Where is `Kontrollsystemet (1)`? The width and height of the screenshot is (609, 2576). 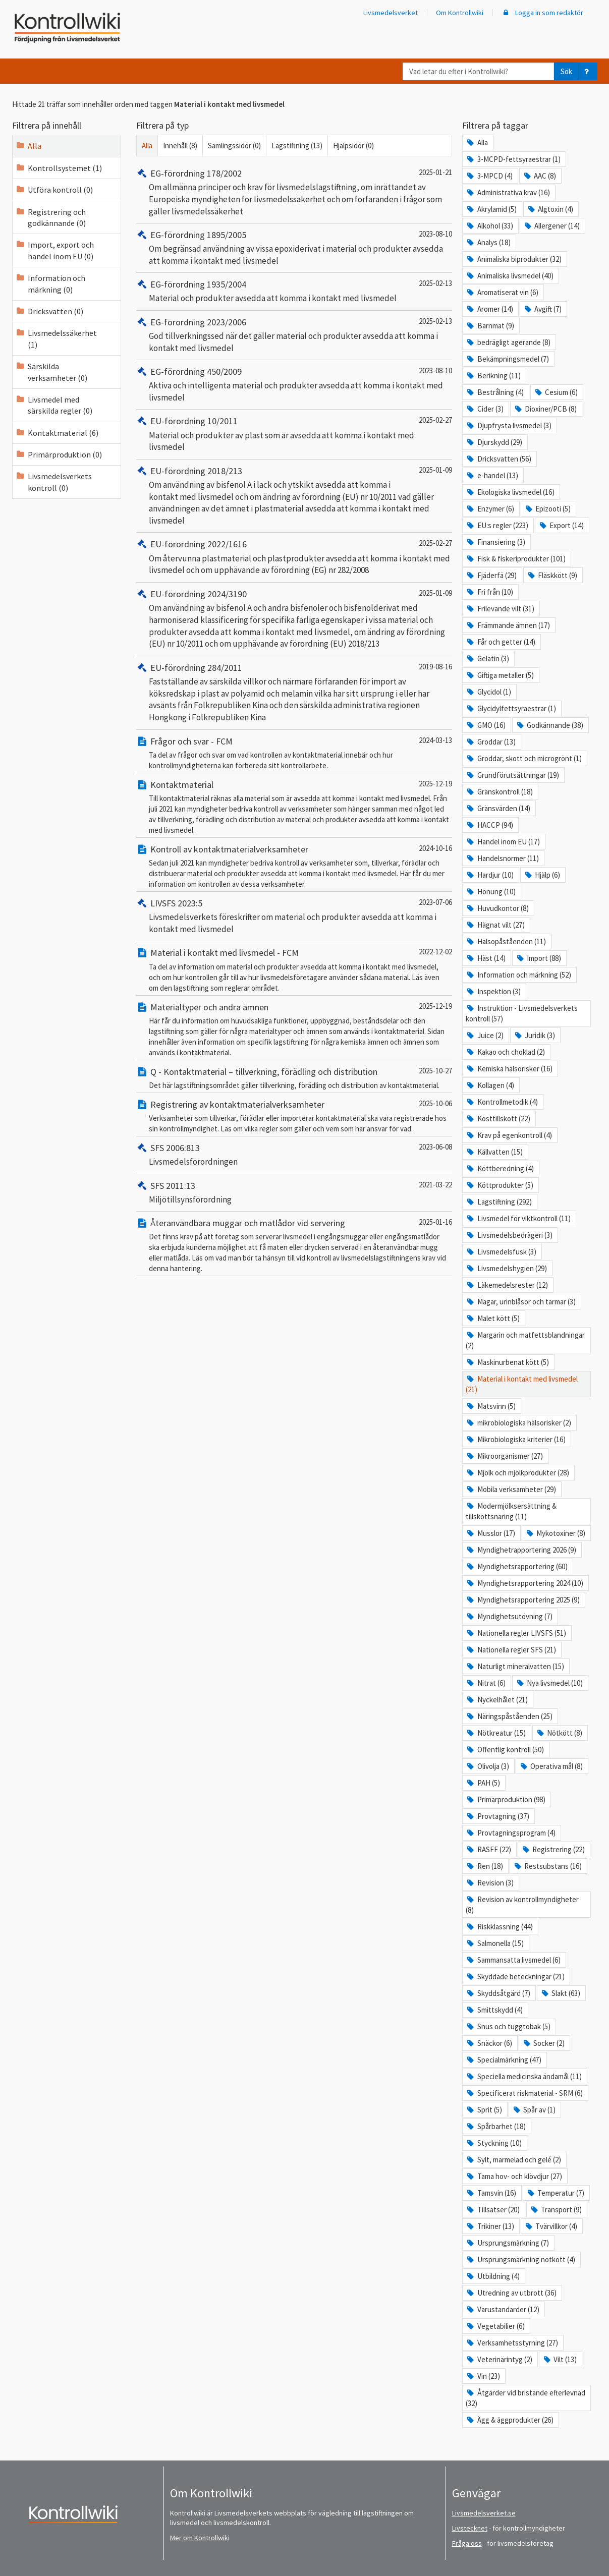 Kontrollsystemet (1) is located at coordinates (59, 168).